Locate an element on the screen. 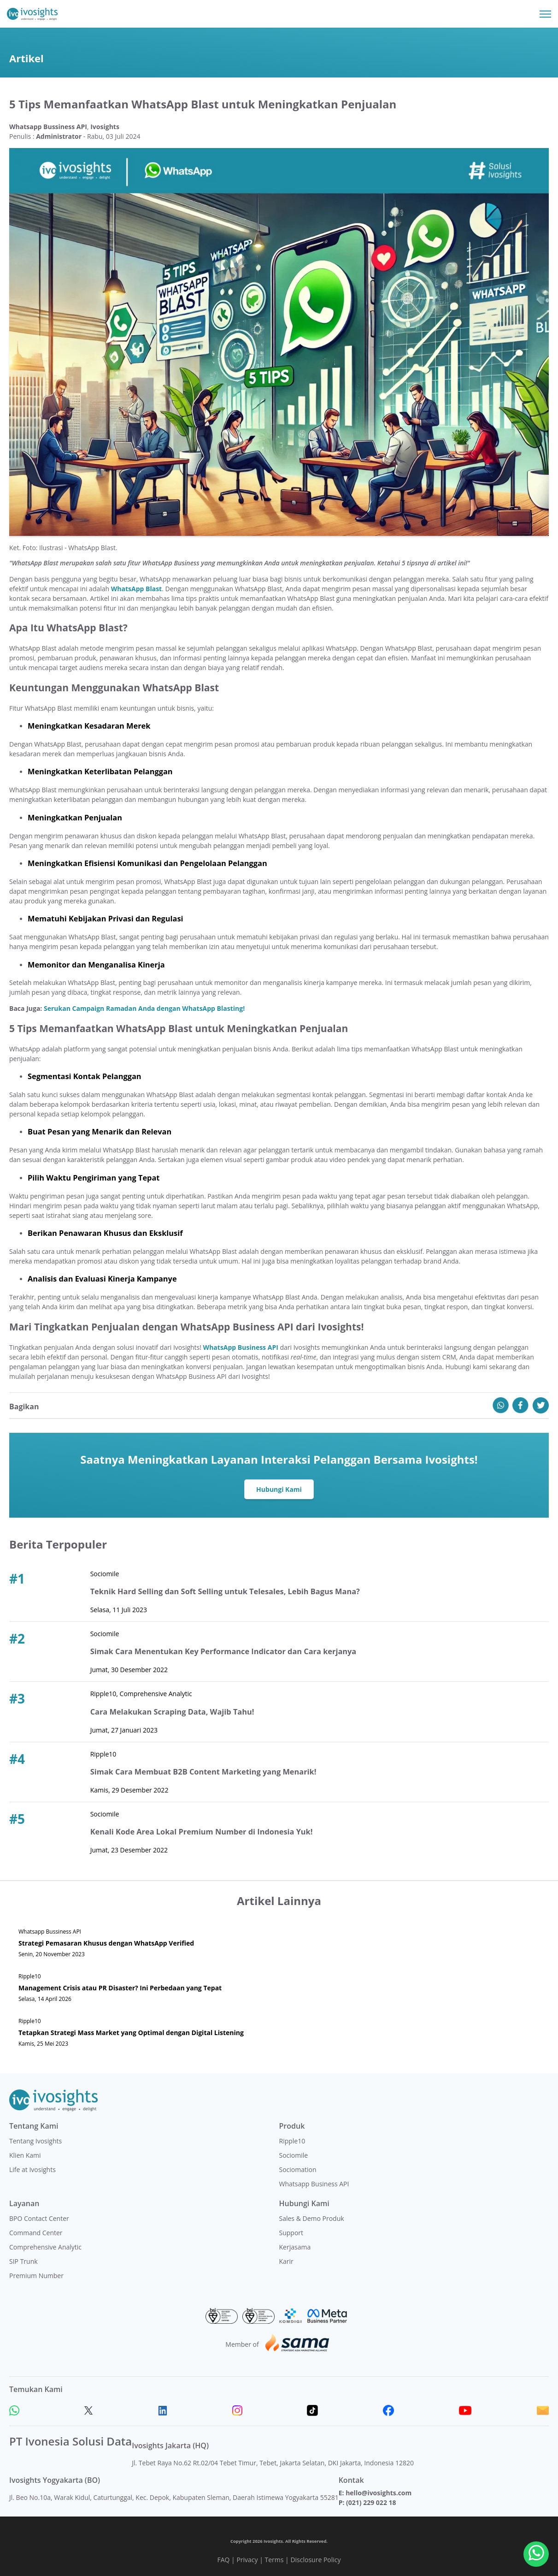 Image resolution: width=558 pixels, height=2576 pixels. Whatsapp Business API is located at coordinates (314, 2183).